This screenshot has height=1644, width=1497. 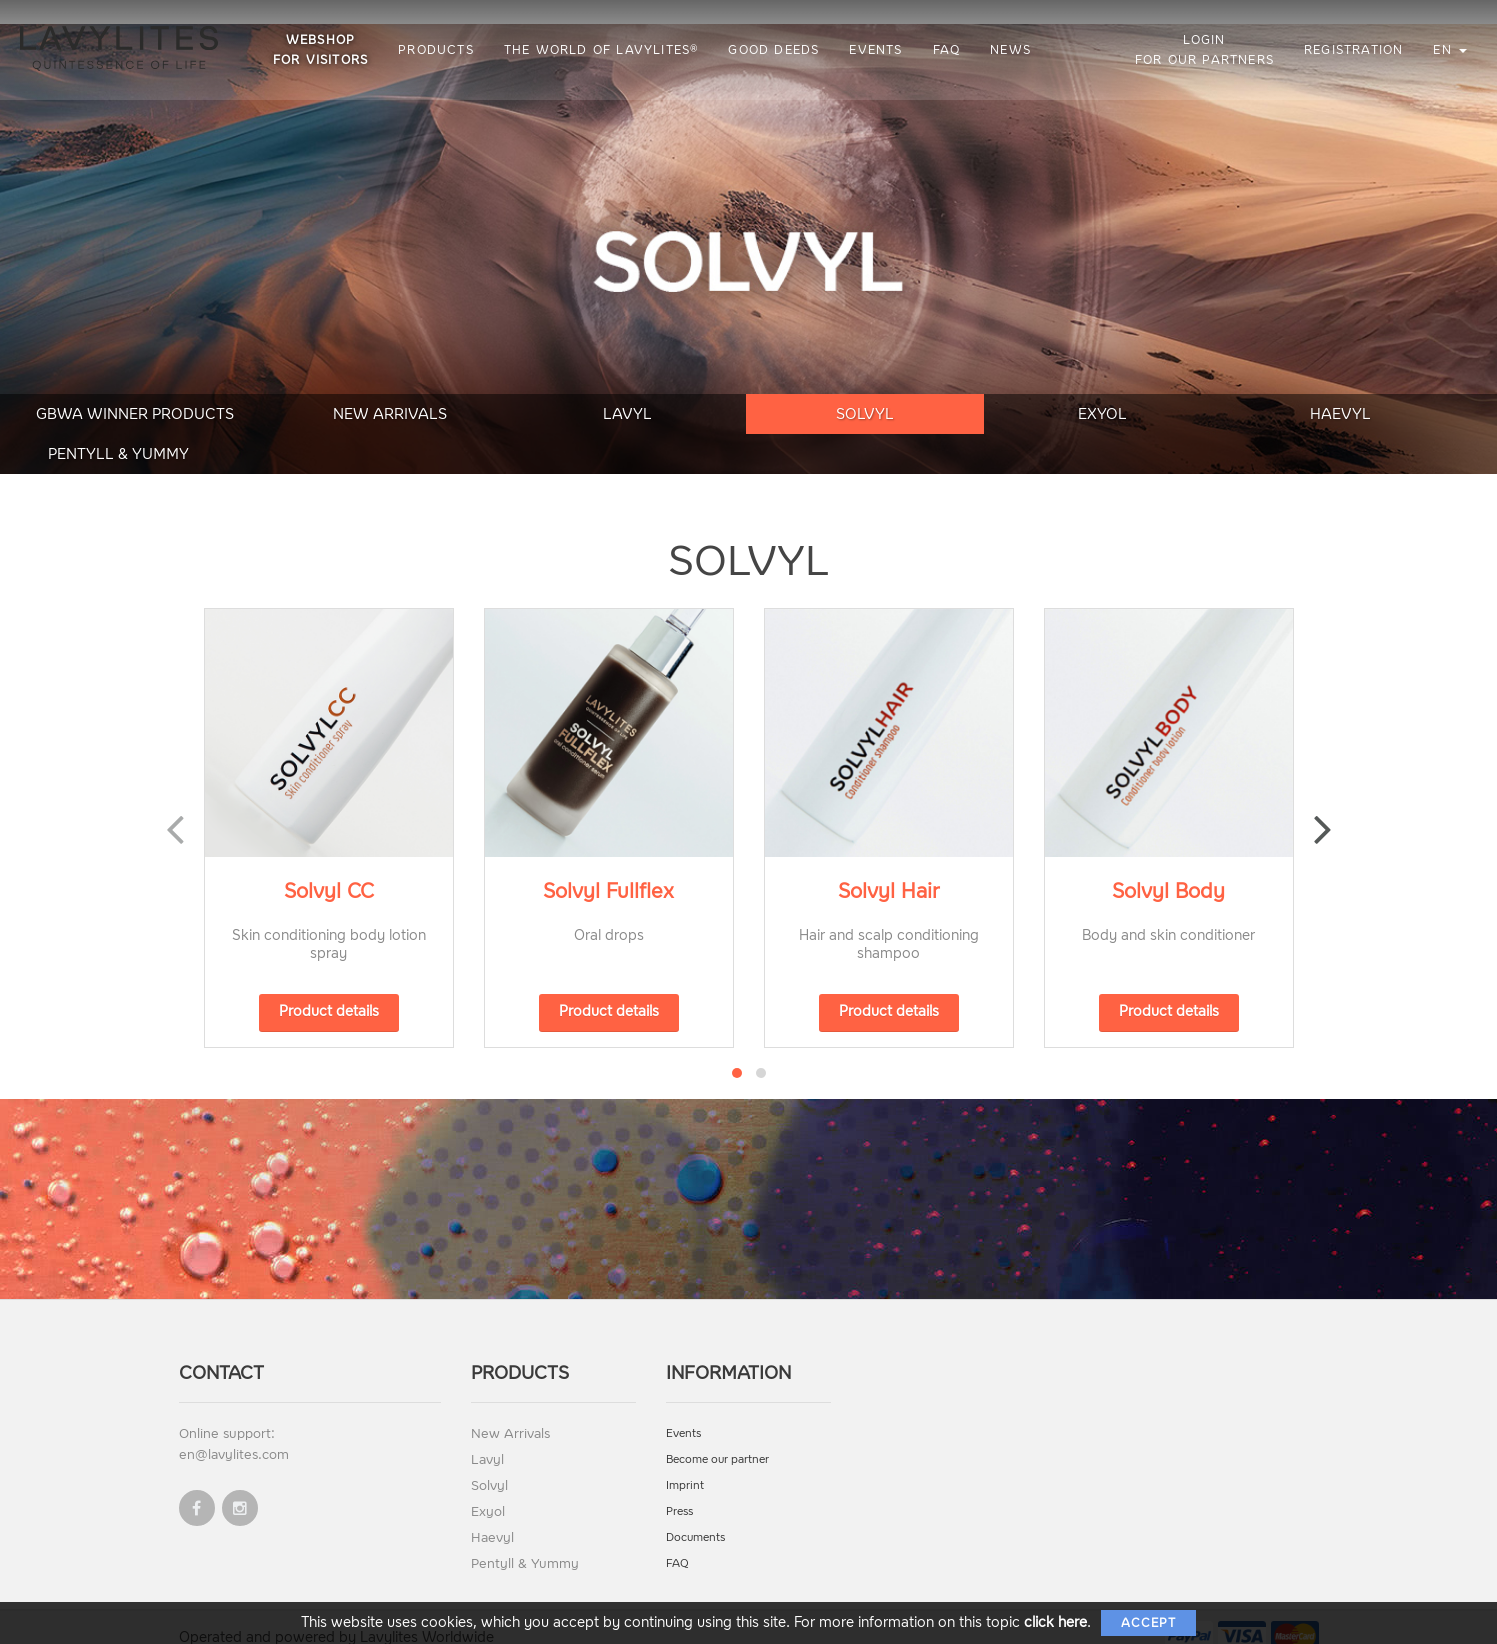 What do you see at coordinates (608, 867) in the screenshot?
I see `Solvyl Fullflex` at bounding box center [608, 867].